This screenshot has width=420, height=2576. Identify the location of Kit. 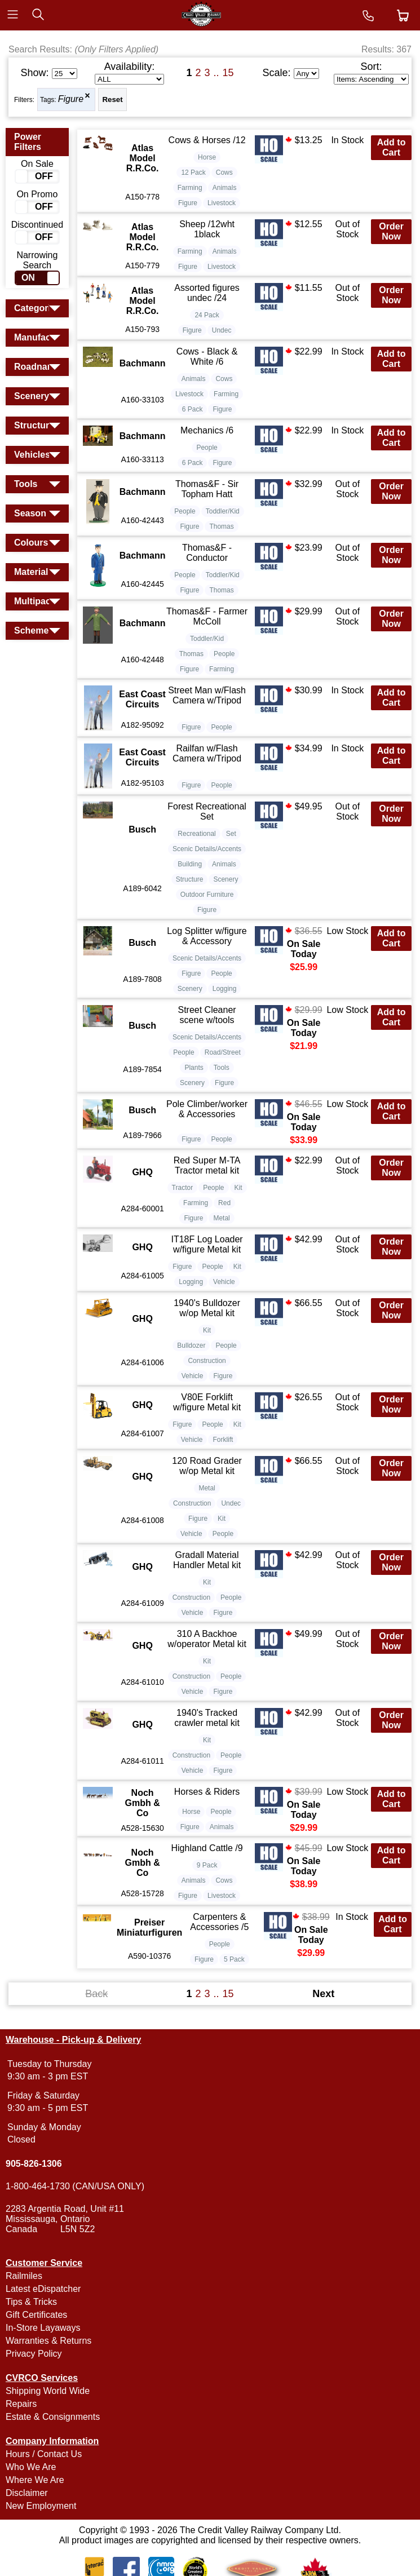
(238, 1188).